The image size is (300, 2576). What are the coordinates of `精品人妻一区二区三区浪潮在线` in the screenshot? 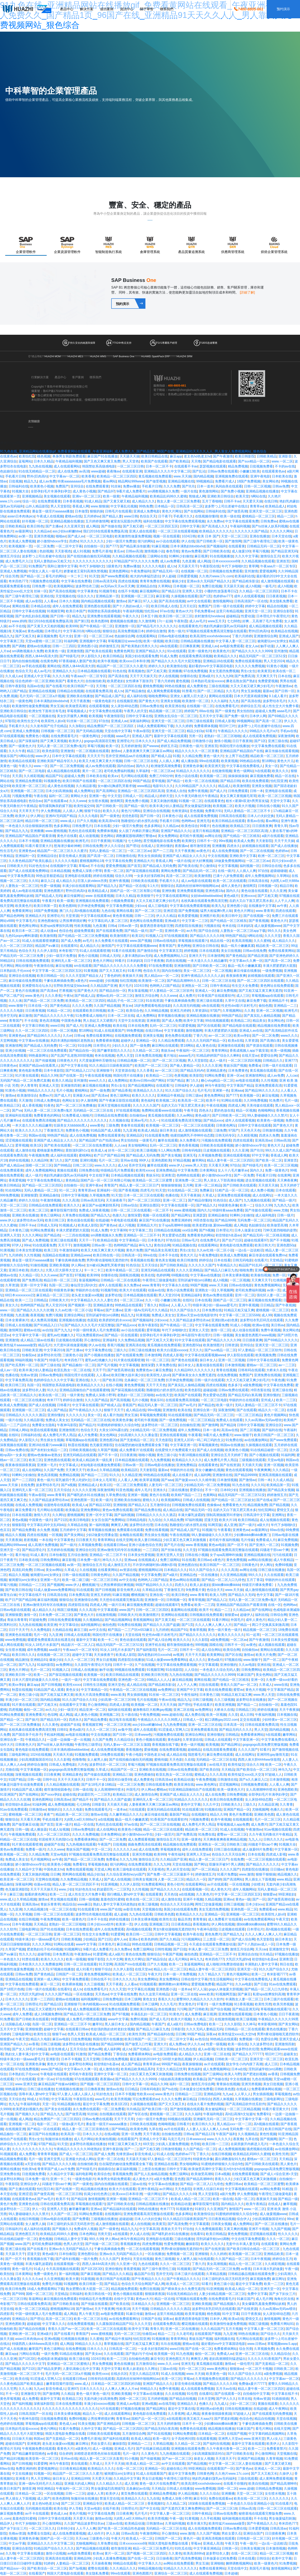 It's located at (86, 2129).